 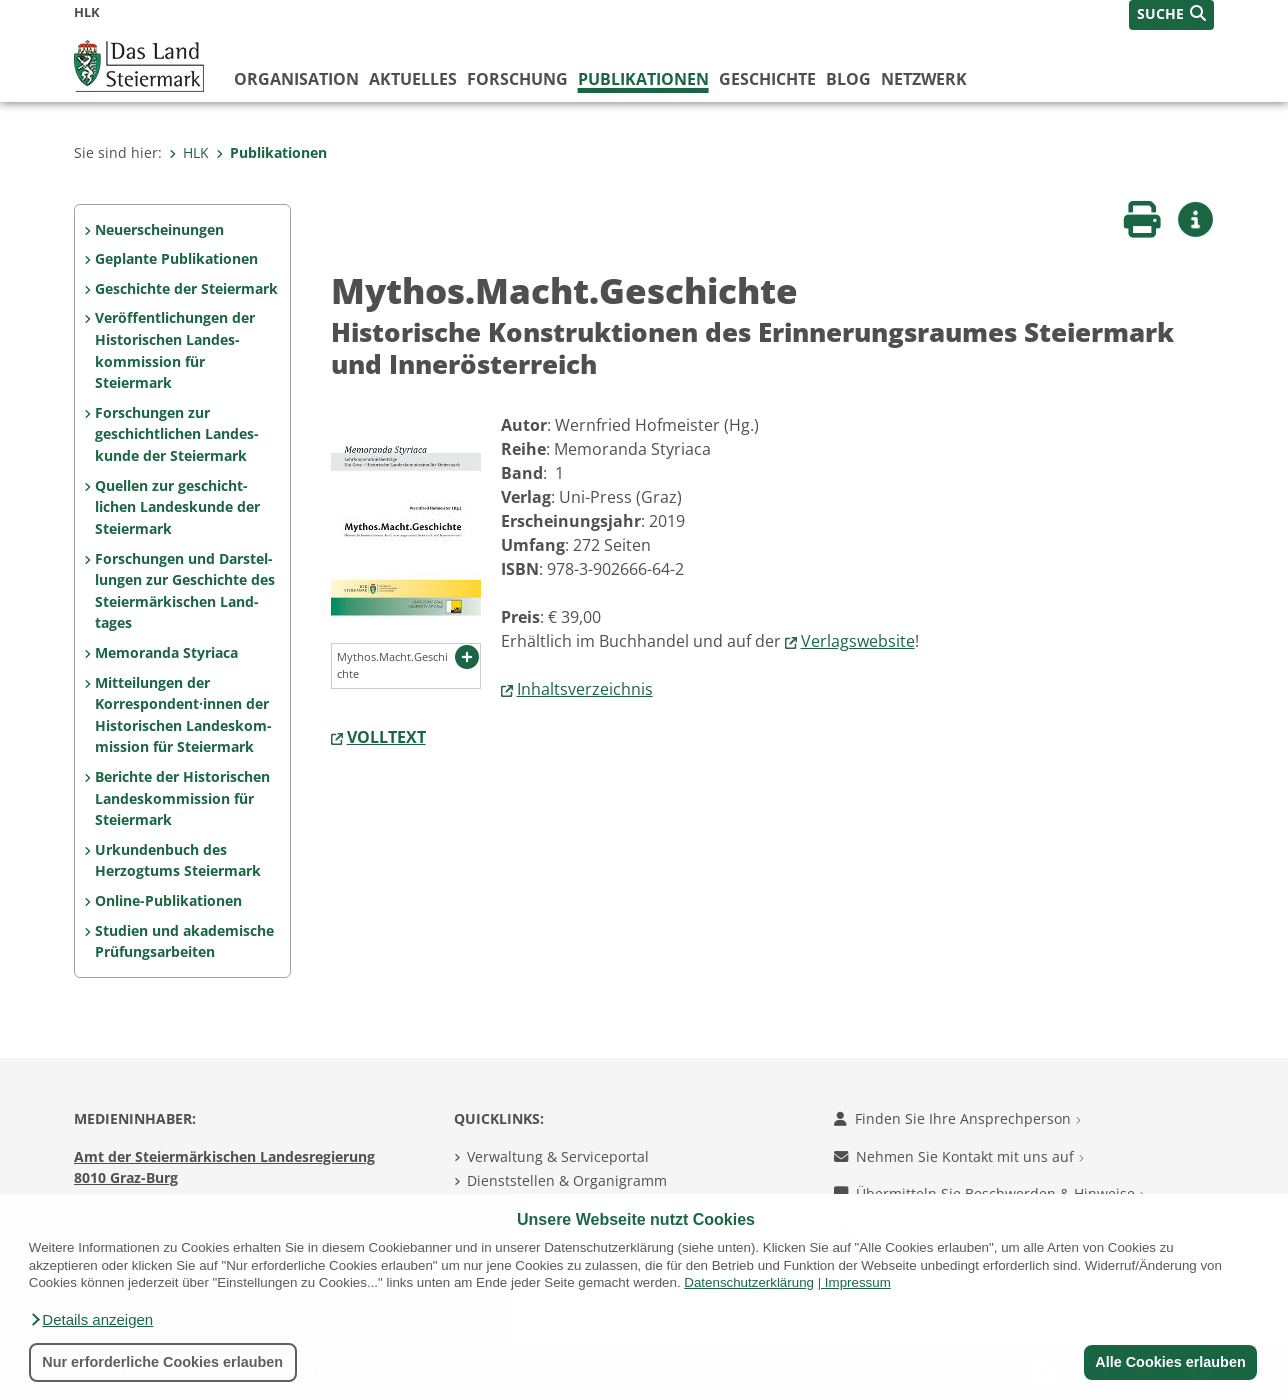 What do you see at coordinates (558, 1156) in the screenshot?
I see `Verwaltung & Serviceportal` at bounding box center [558, 1156].